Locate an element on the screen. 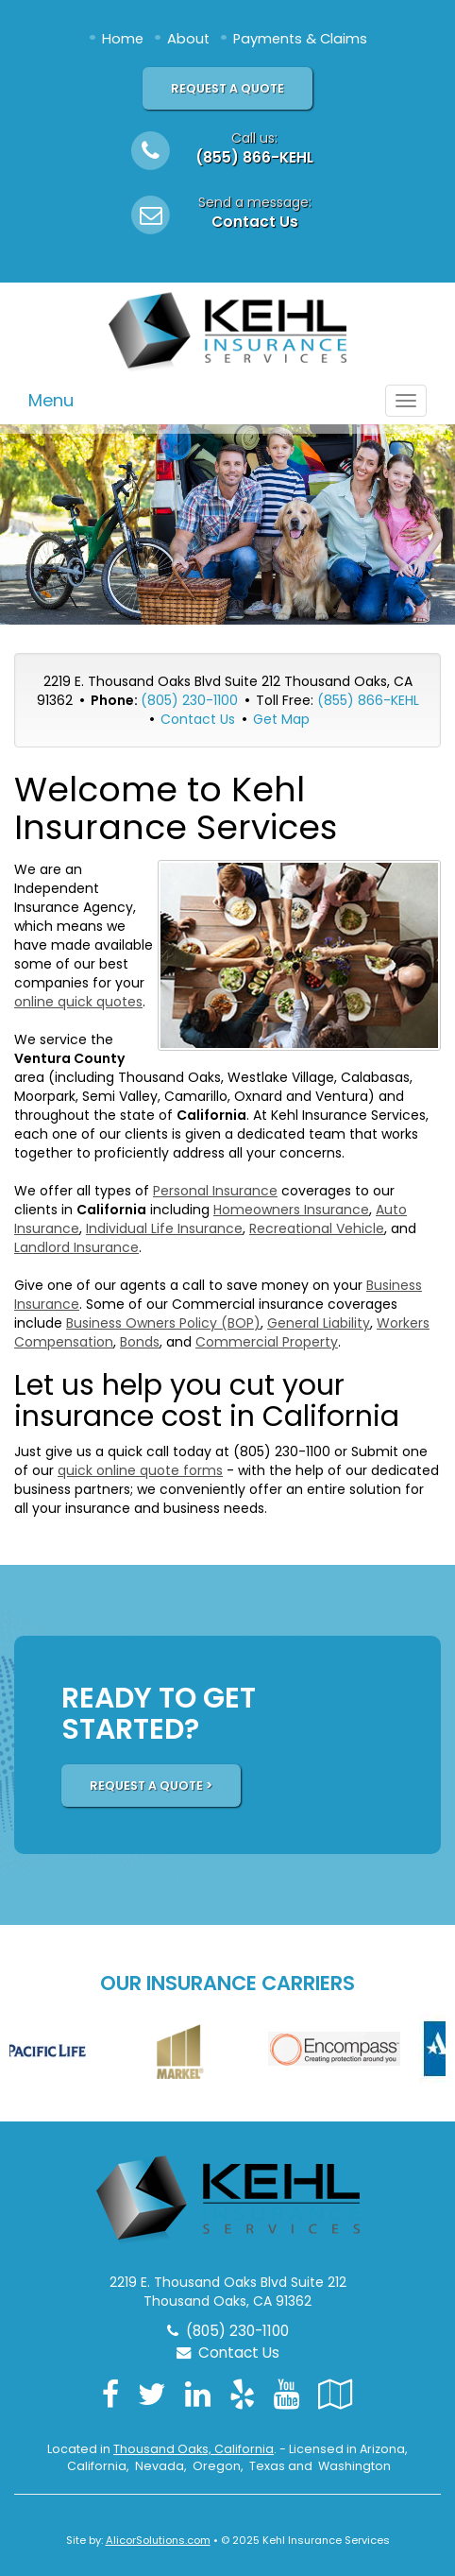 Image resolution: width=455 pixels, height=2576 pixels. [Visit YouTube (opens in a new tab)] is located at coordinates (286, 2394).